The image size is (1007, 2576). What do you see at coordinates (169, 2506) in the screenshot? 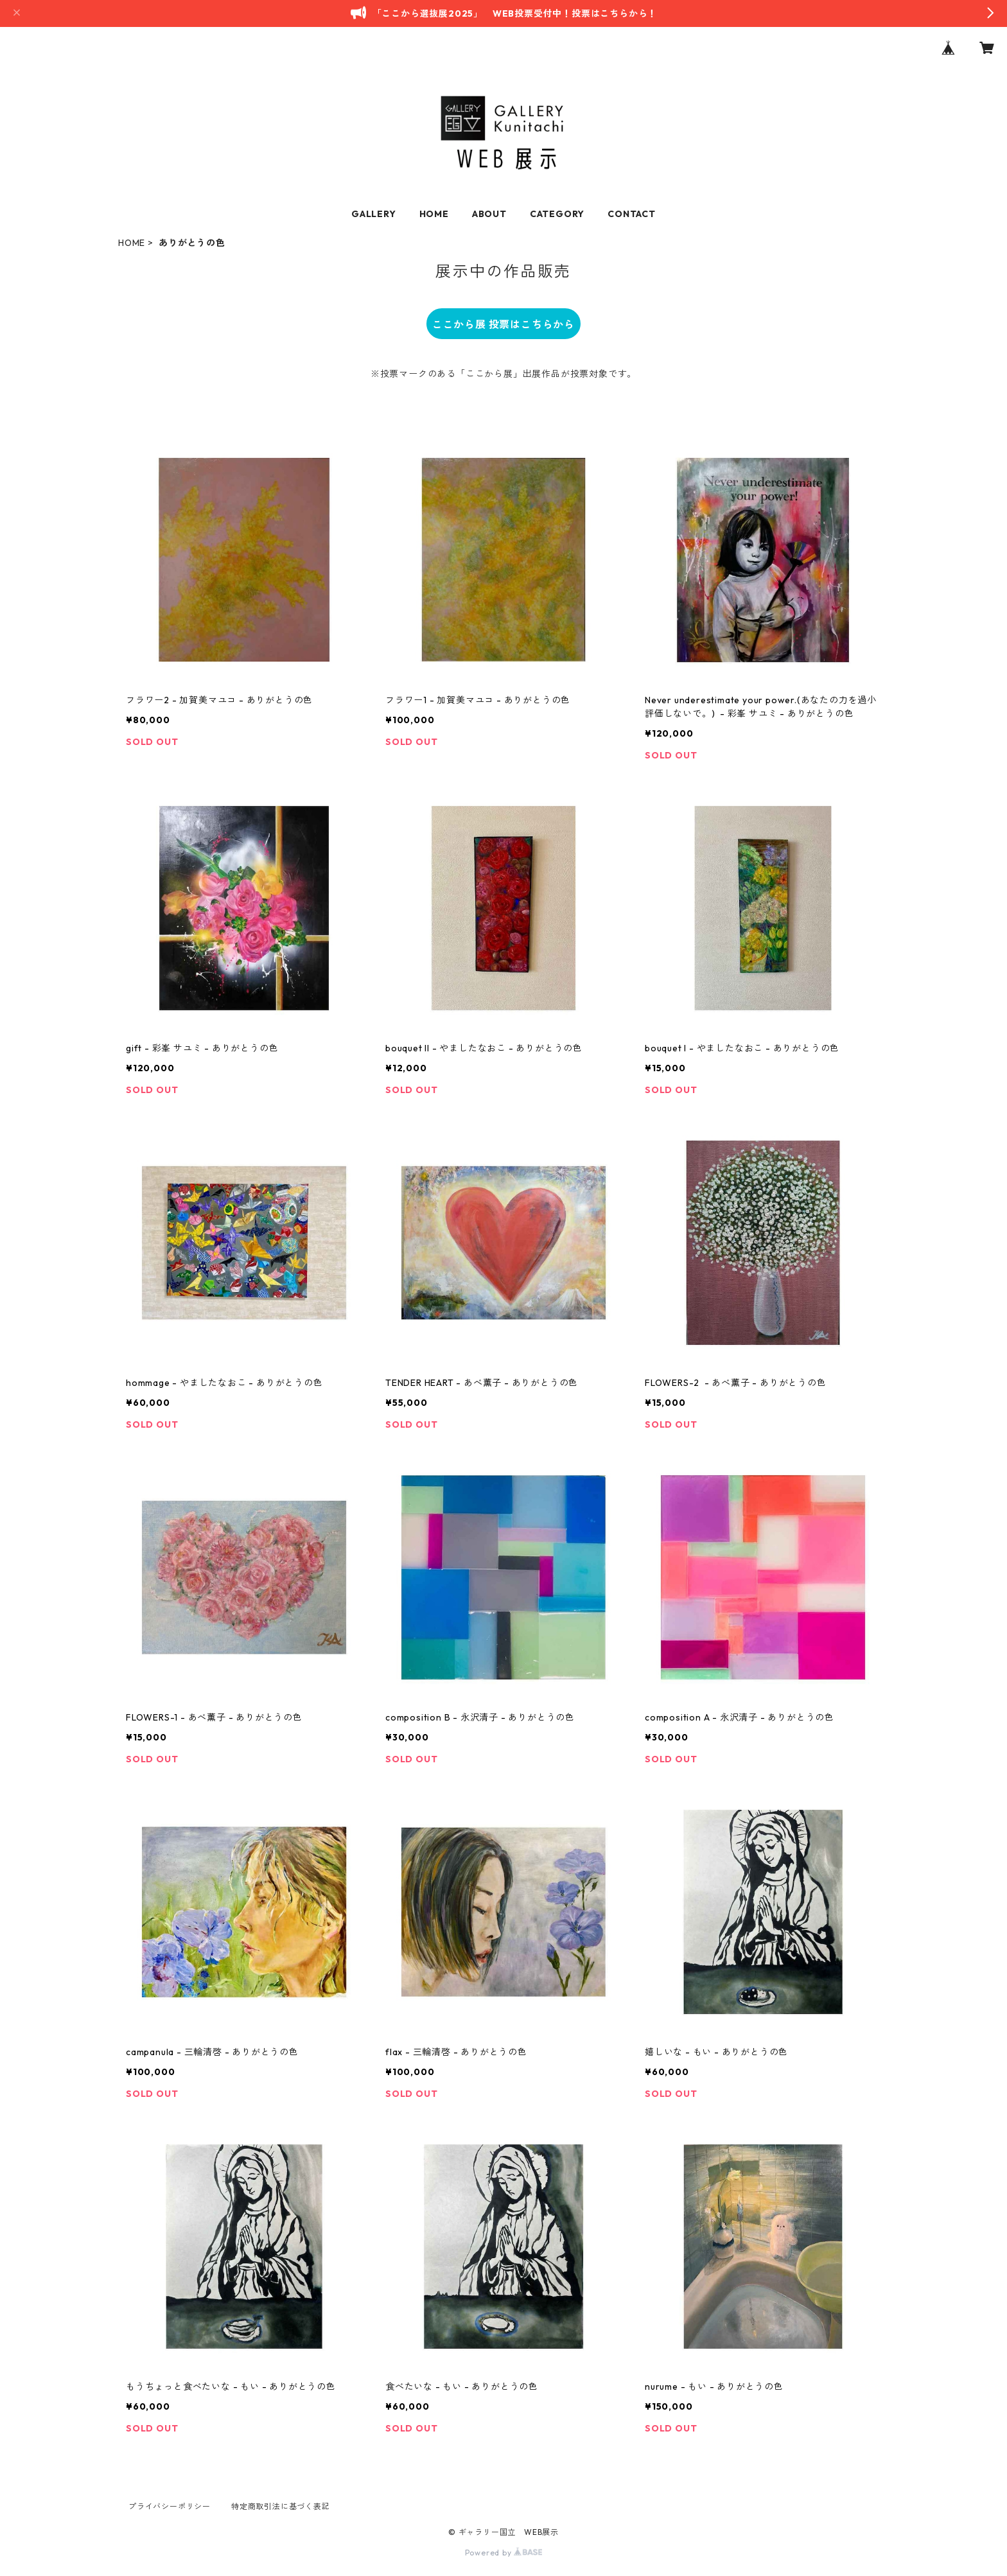
I see `プライバシーポリシー` at bounding box center [169, 2506].